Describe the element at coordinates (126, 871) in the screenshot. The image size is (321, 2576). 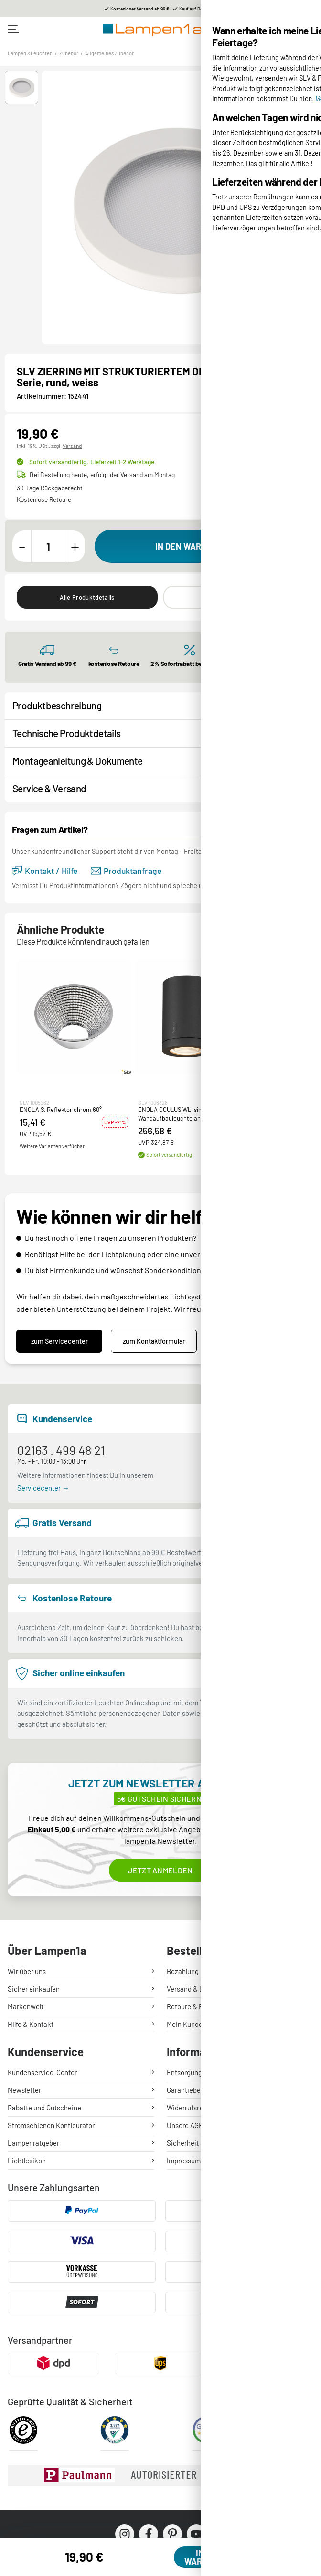
I see `Produktanfrage` at that location.